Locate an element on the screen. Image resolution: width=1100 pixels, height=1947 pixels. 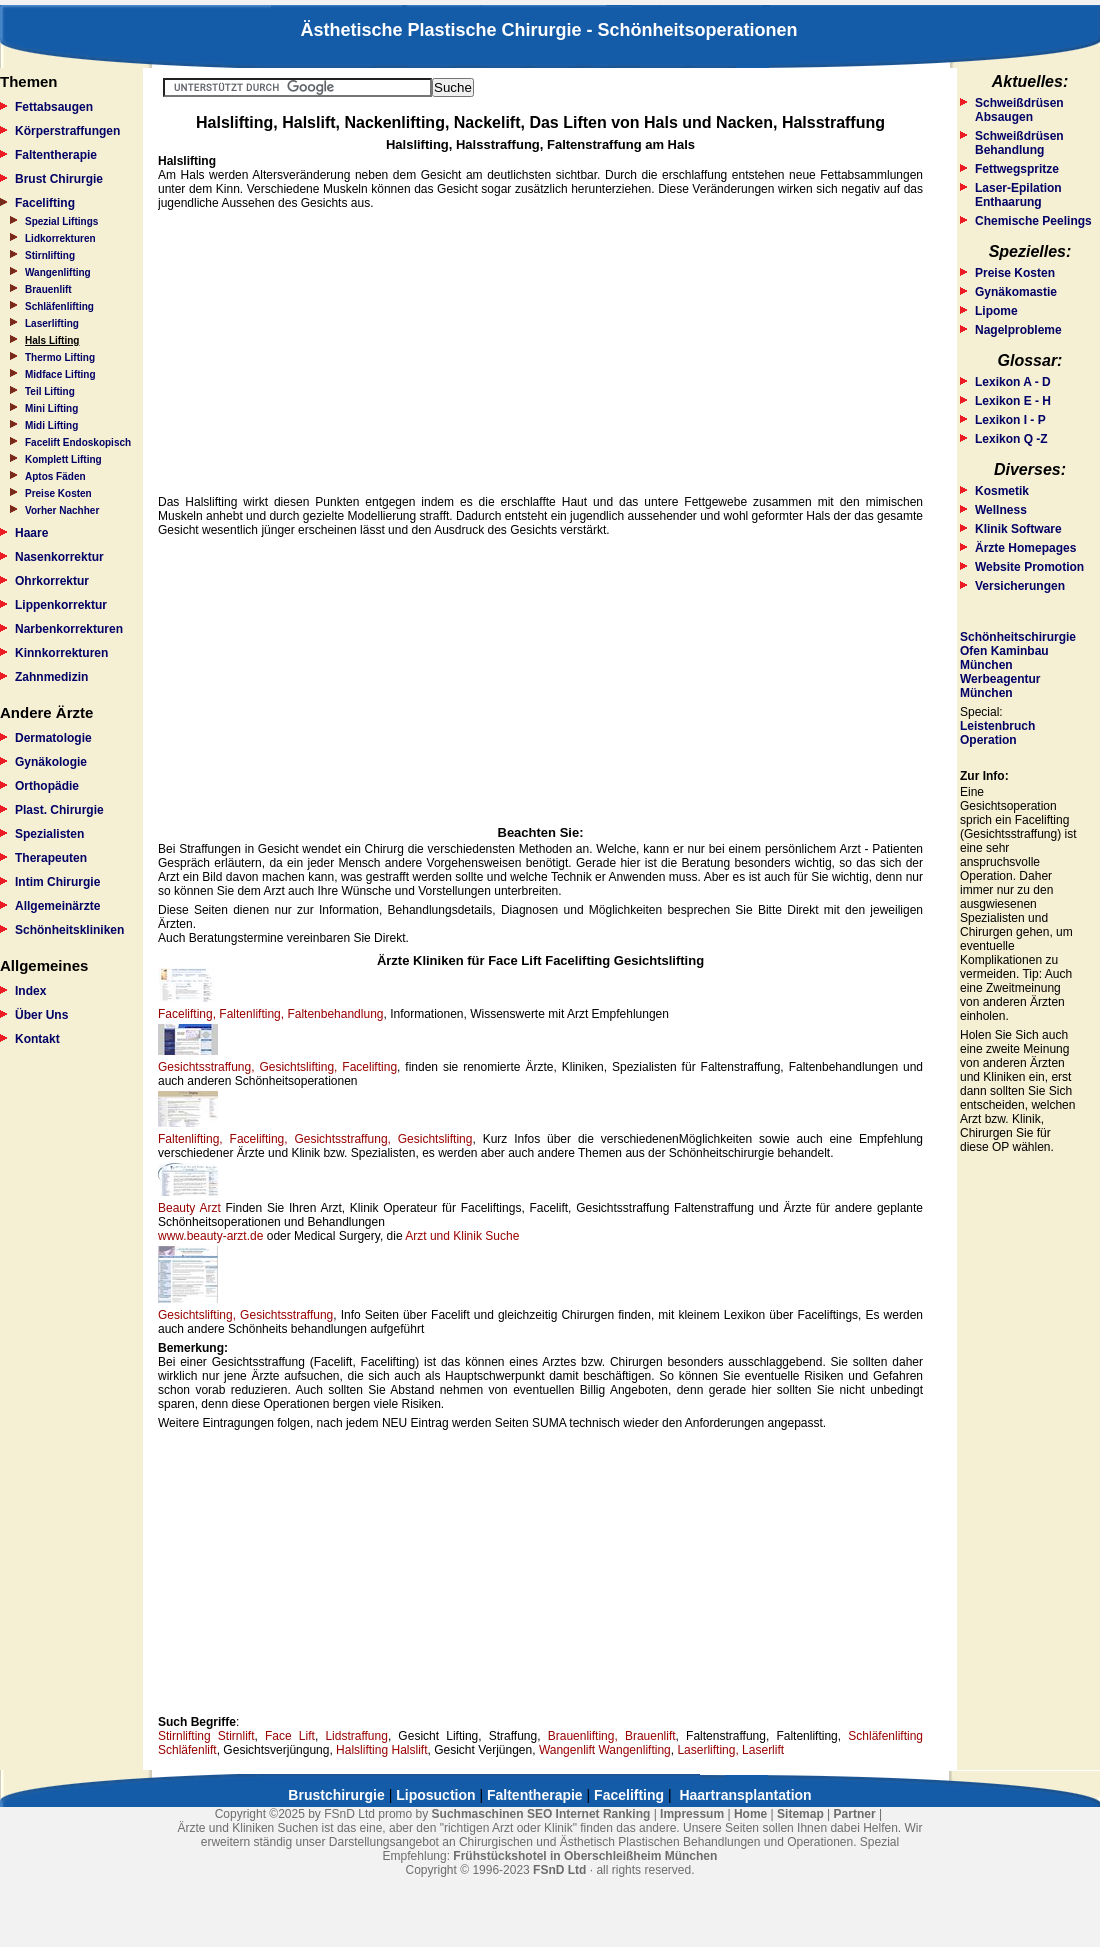
www.beauty-arzt.de is located at coordinates (210, 1236).